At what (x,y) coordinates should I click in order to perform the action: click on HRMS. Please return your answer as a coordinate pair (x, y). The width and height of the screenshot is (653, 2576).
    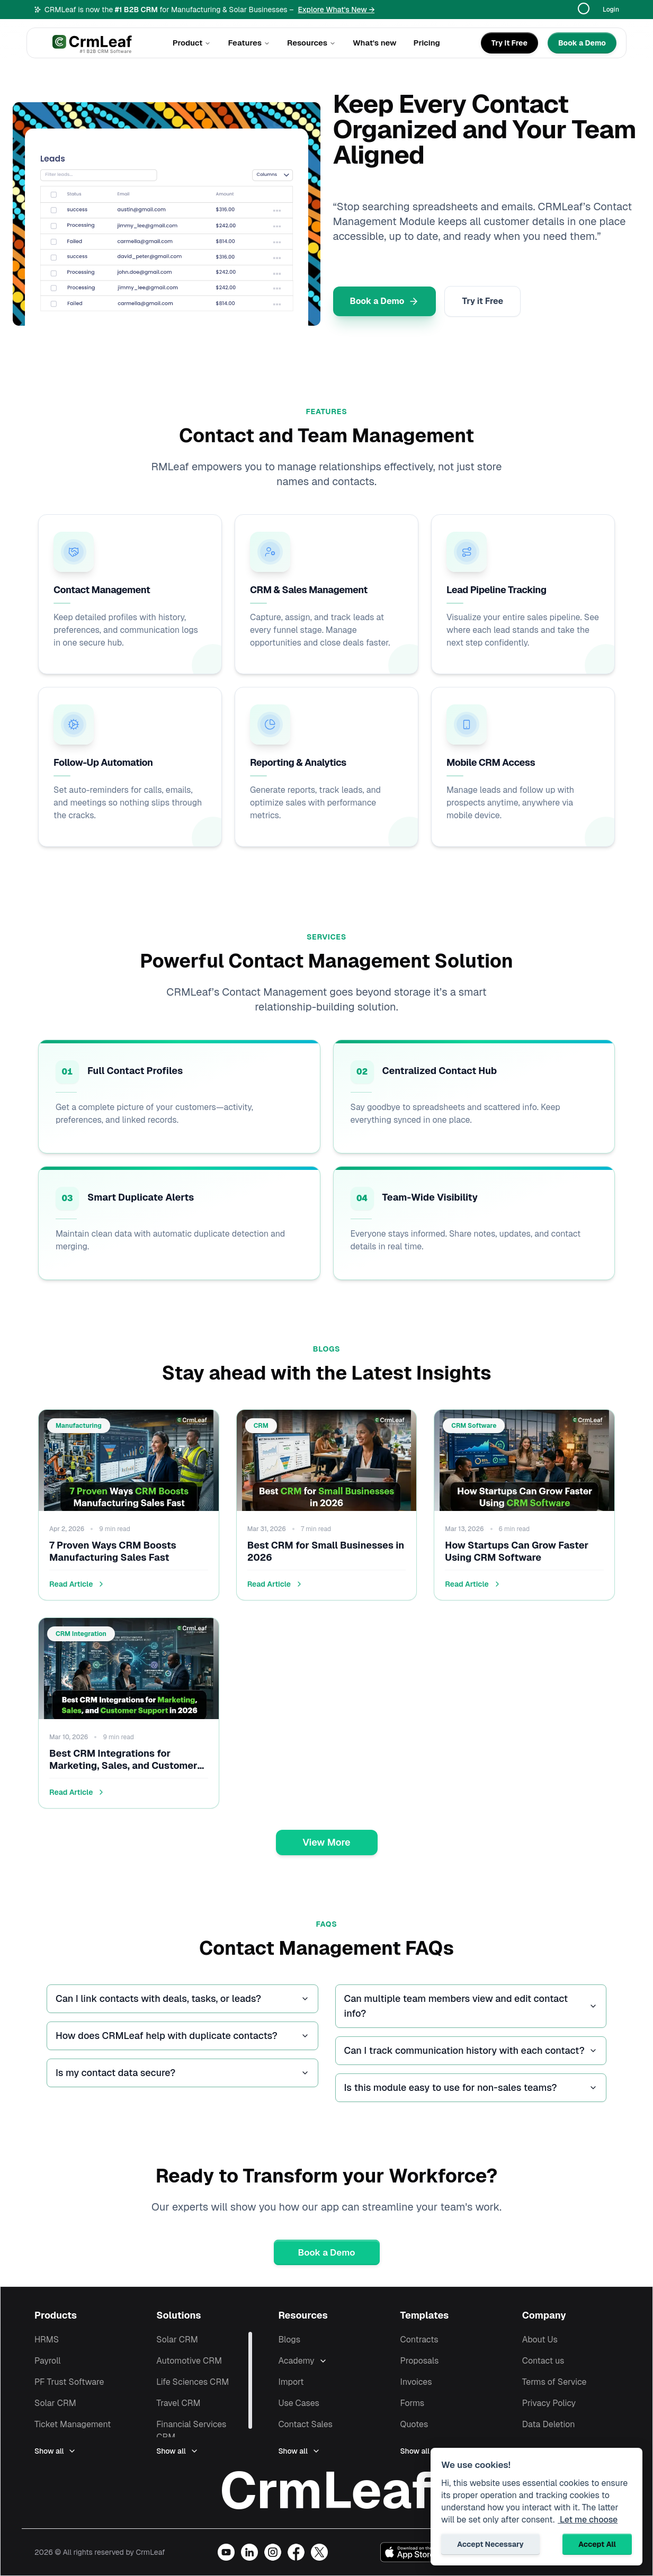
    Looking at the image, I should click on (46, 2339).